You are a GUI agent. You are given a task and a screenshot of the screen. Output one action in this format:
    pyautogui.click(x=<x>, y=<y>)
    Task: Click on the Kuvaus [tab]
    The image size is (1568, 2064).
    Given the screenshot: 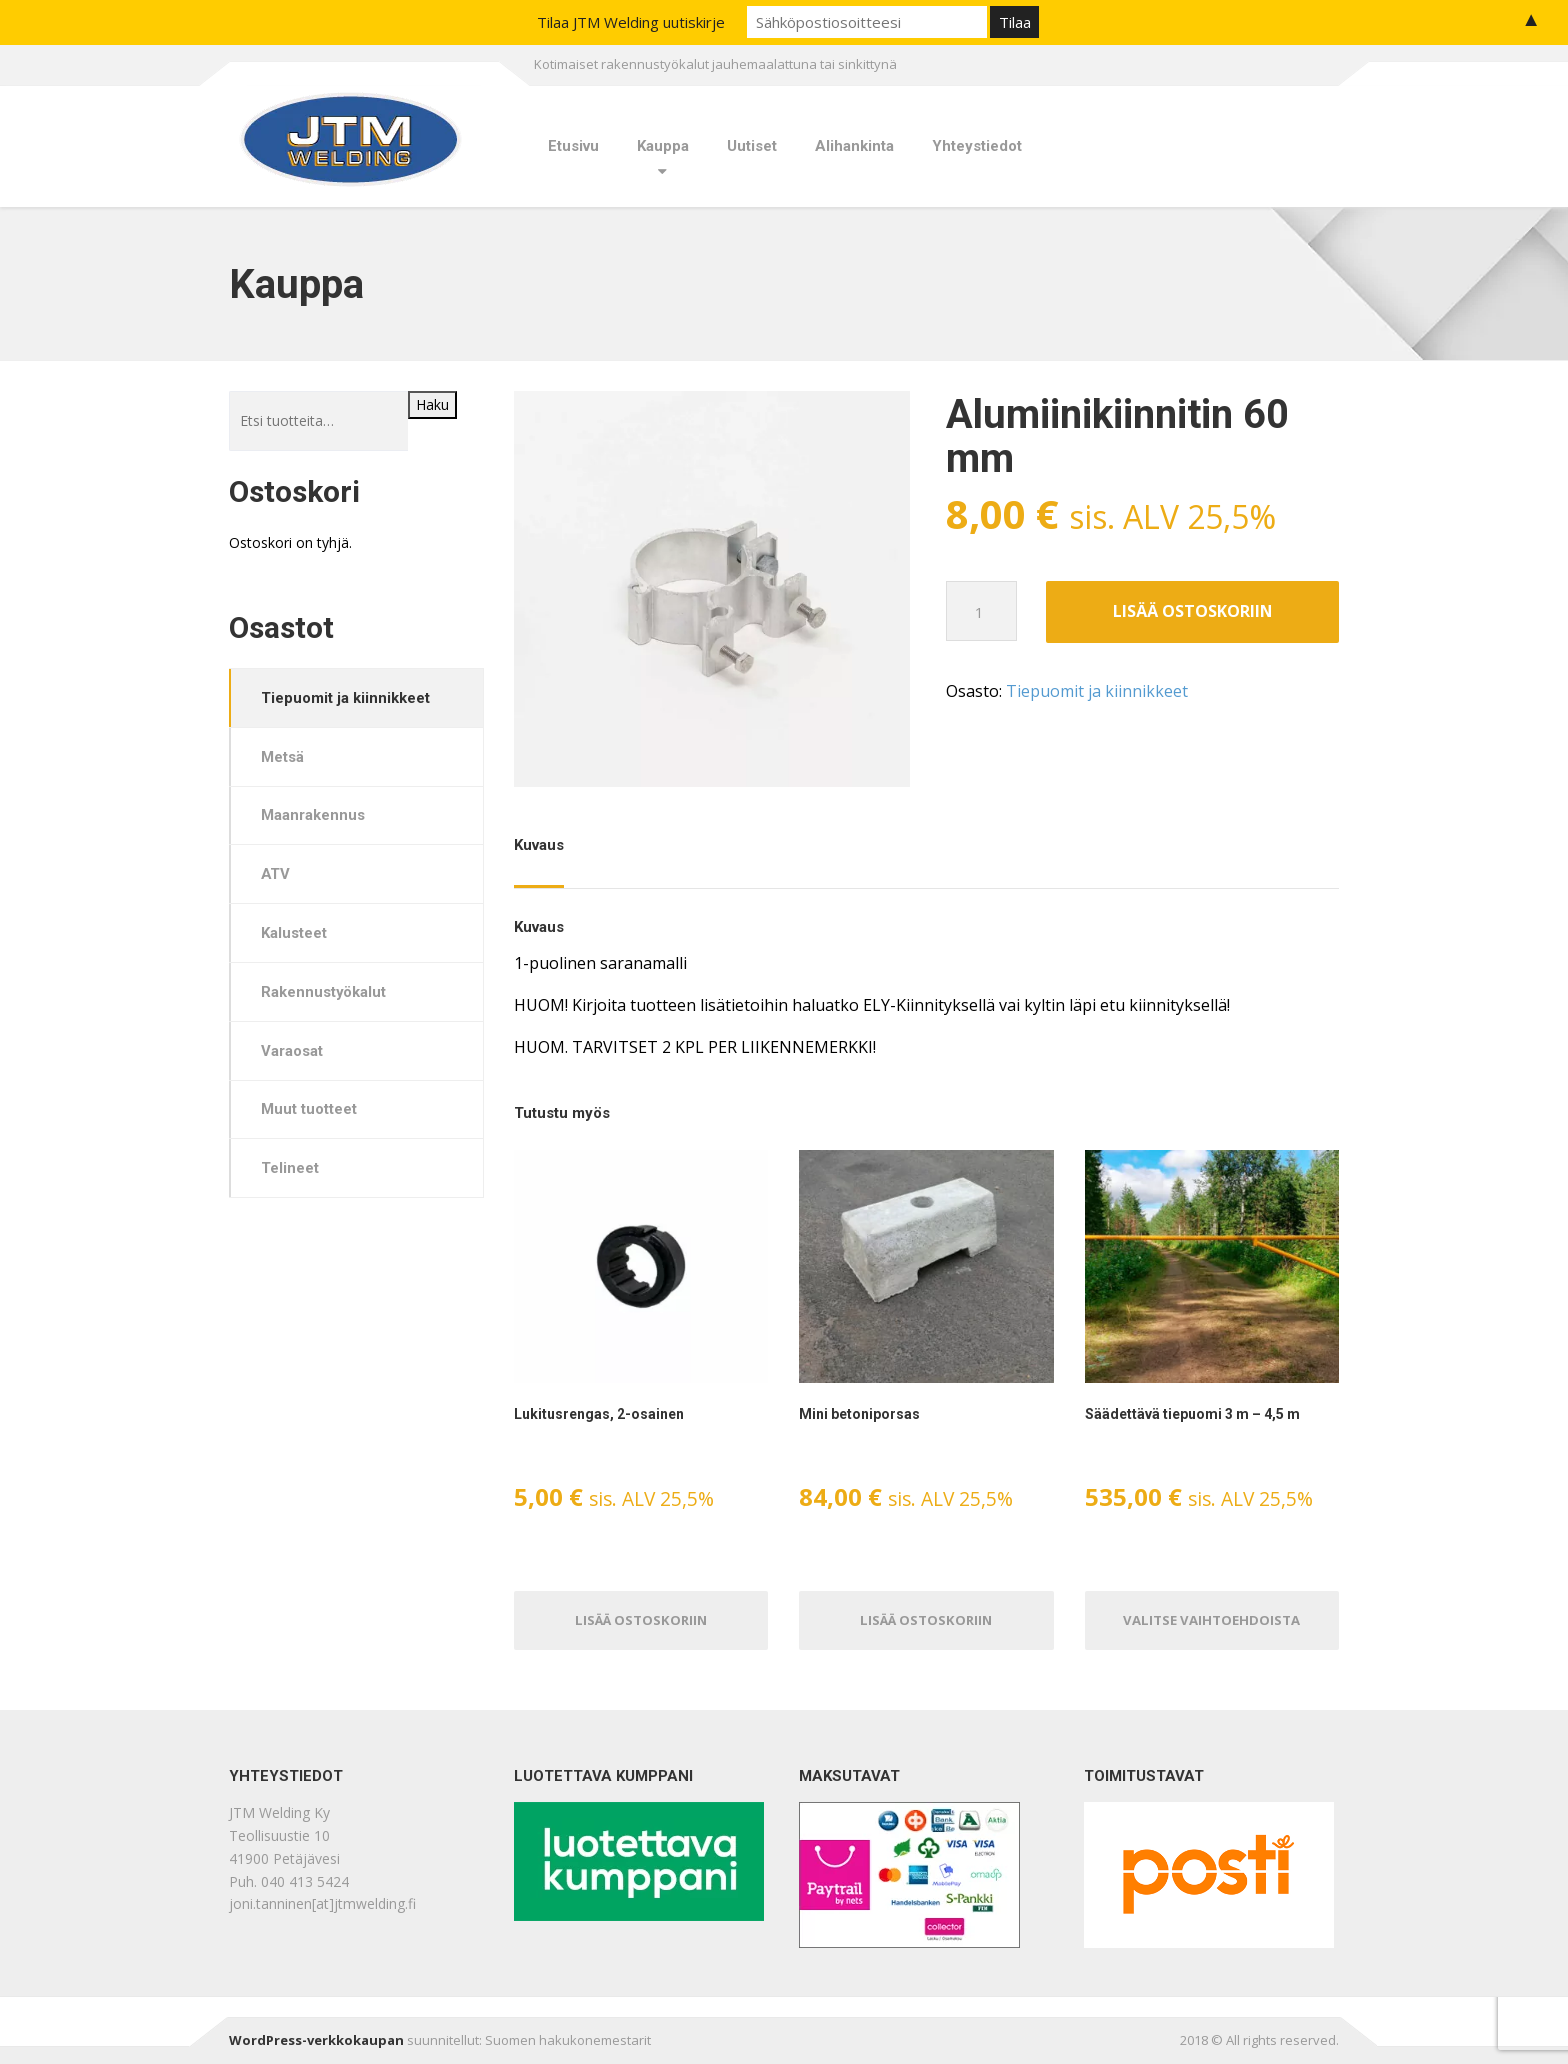 What is the action you would take?
    pyautogui.click(x=539, y=845)
    